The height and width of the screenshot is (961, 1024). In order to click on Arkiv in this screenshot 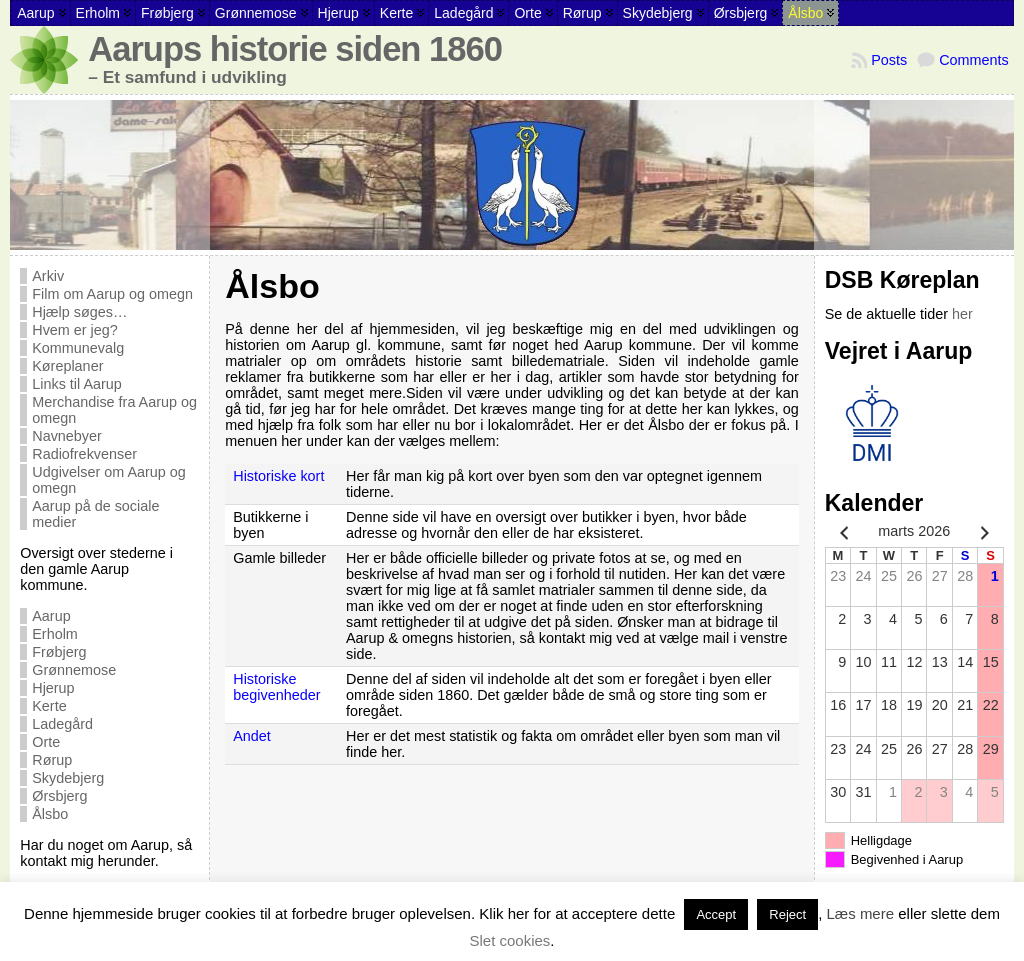, I will do `click(48, 276)`.